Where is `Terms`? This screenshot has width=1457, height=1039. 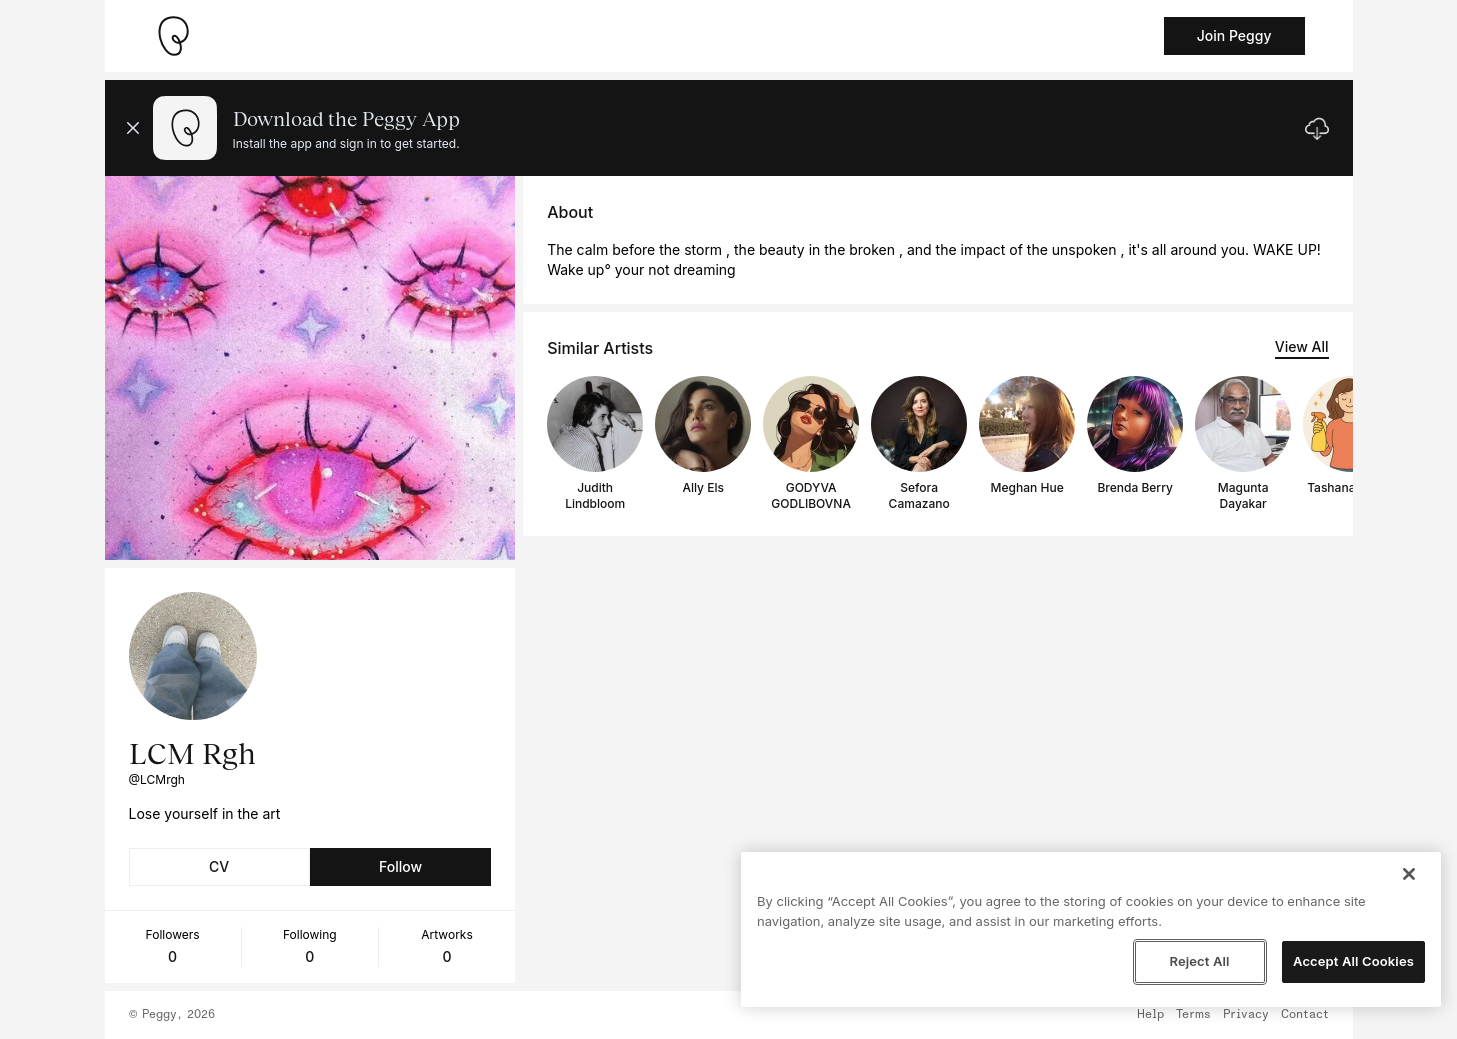
Terms is located at coordinates (1193, 1015).